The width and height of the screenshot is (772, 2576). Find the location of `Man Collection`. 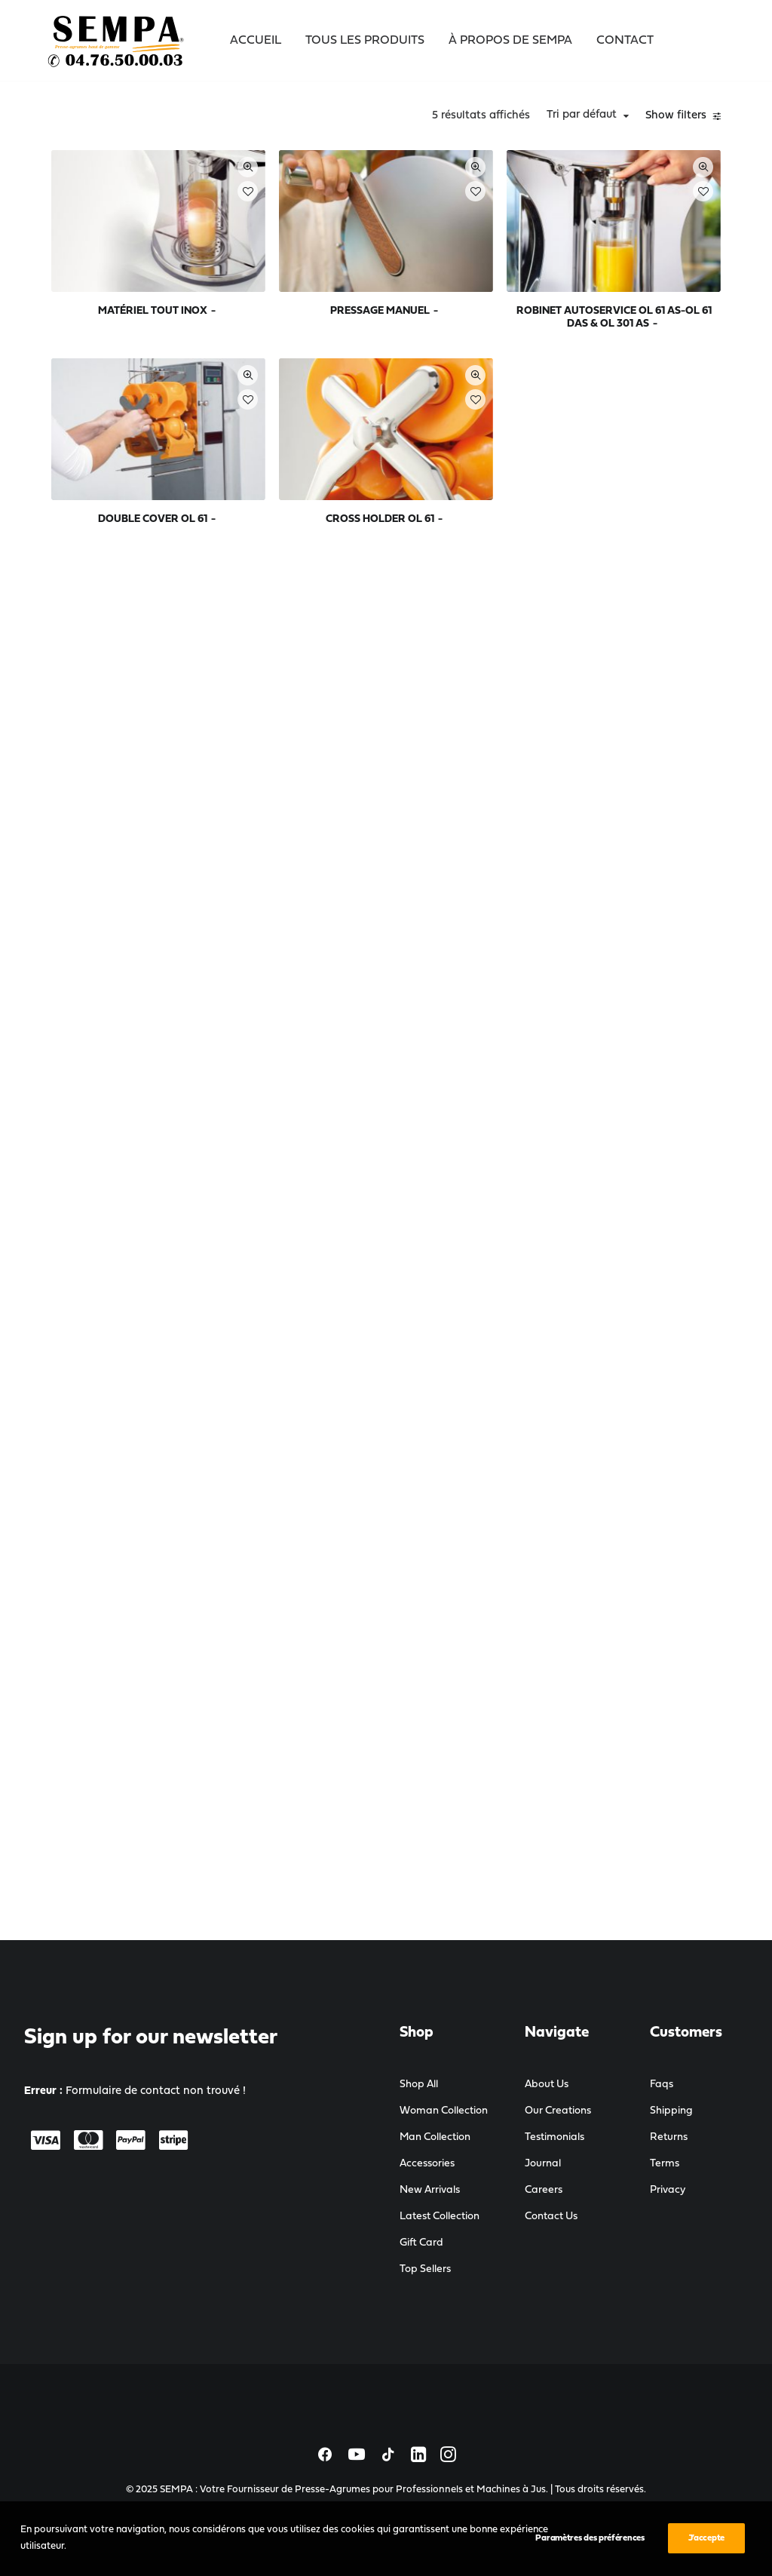

Man Collection is located at coordinates (435, 2137).